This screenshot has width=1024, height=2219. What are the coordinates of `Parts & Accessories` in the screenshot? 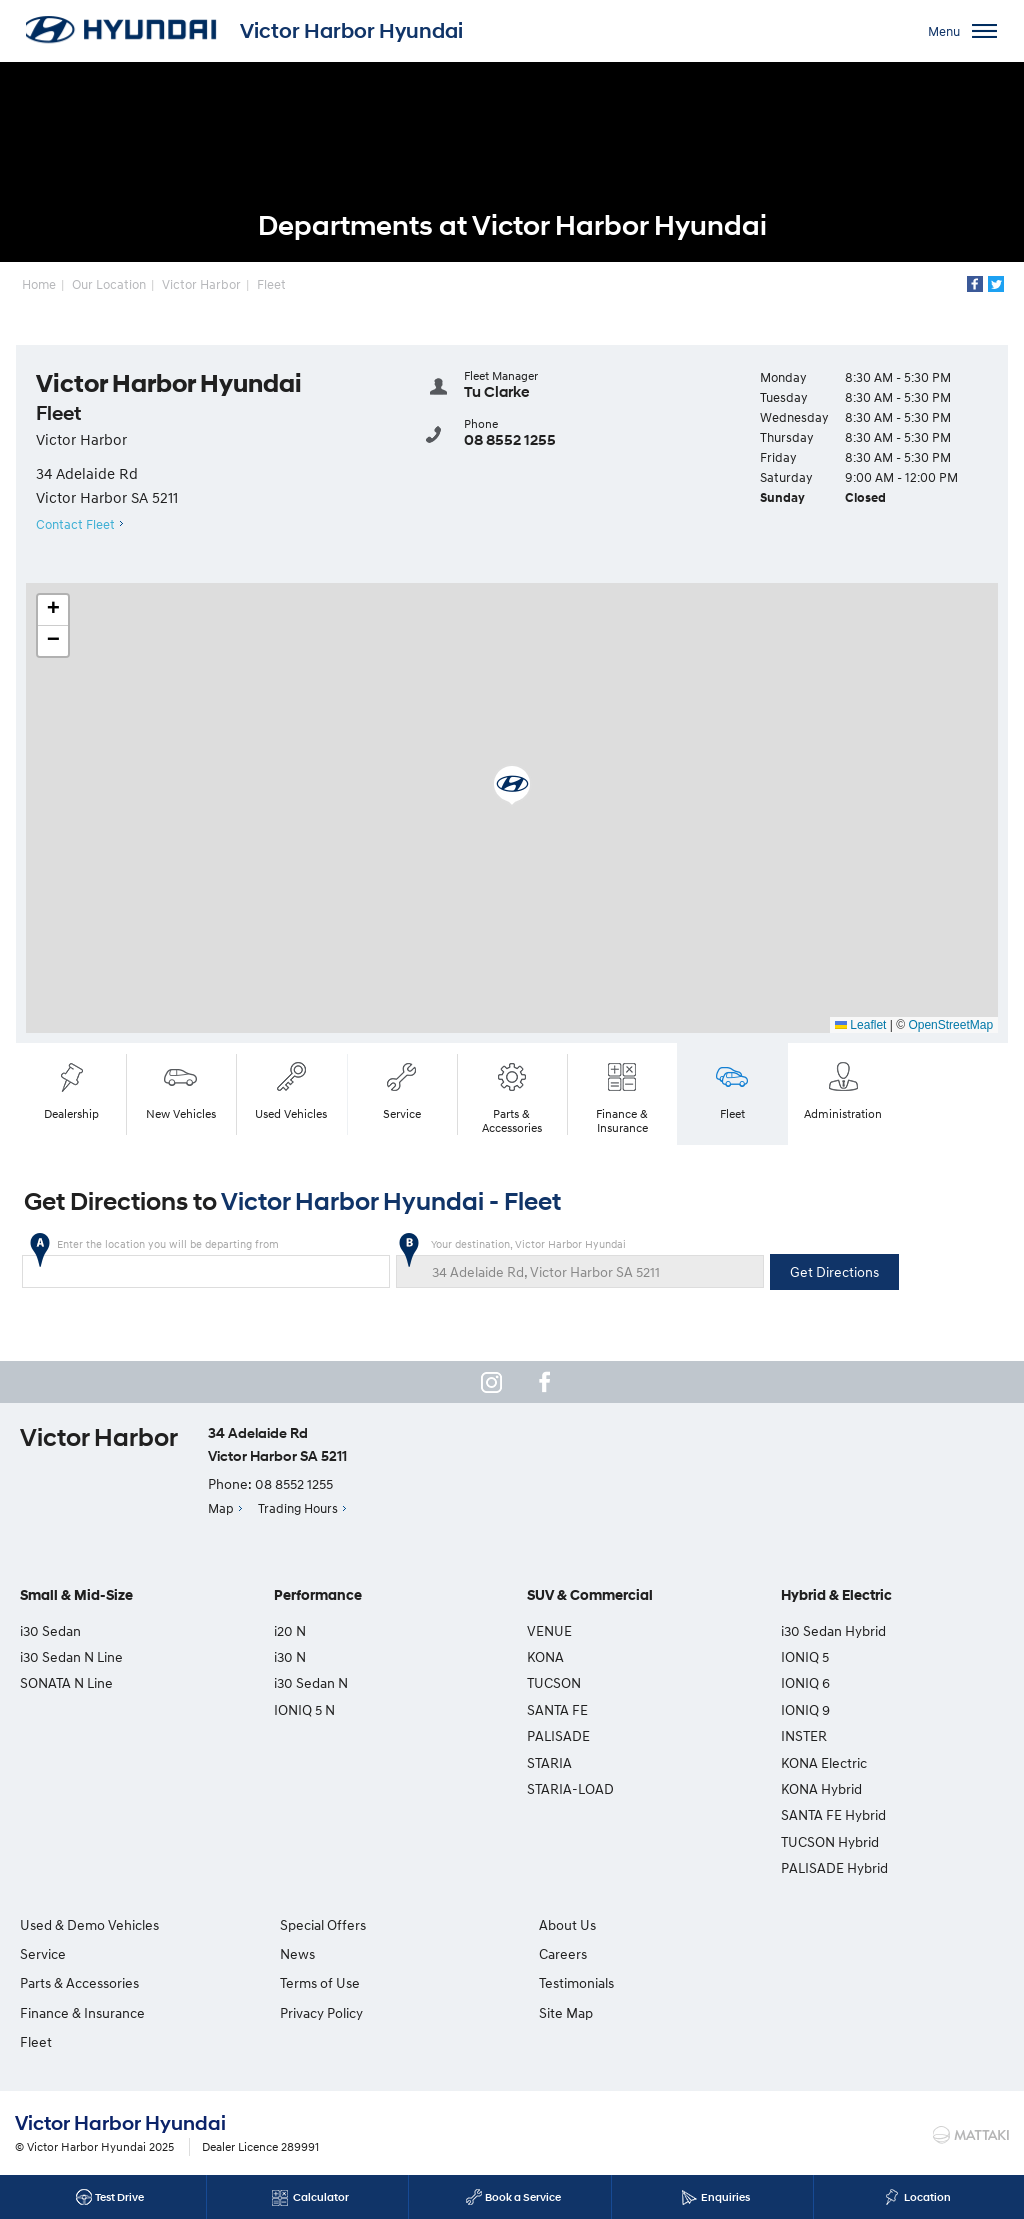 It's located at (512, 1095).